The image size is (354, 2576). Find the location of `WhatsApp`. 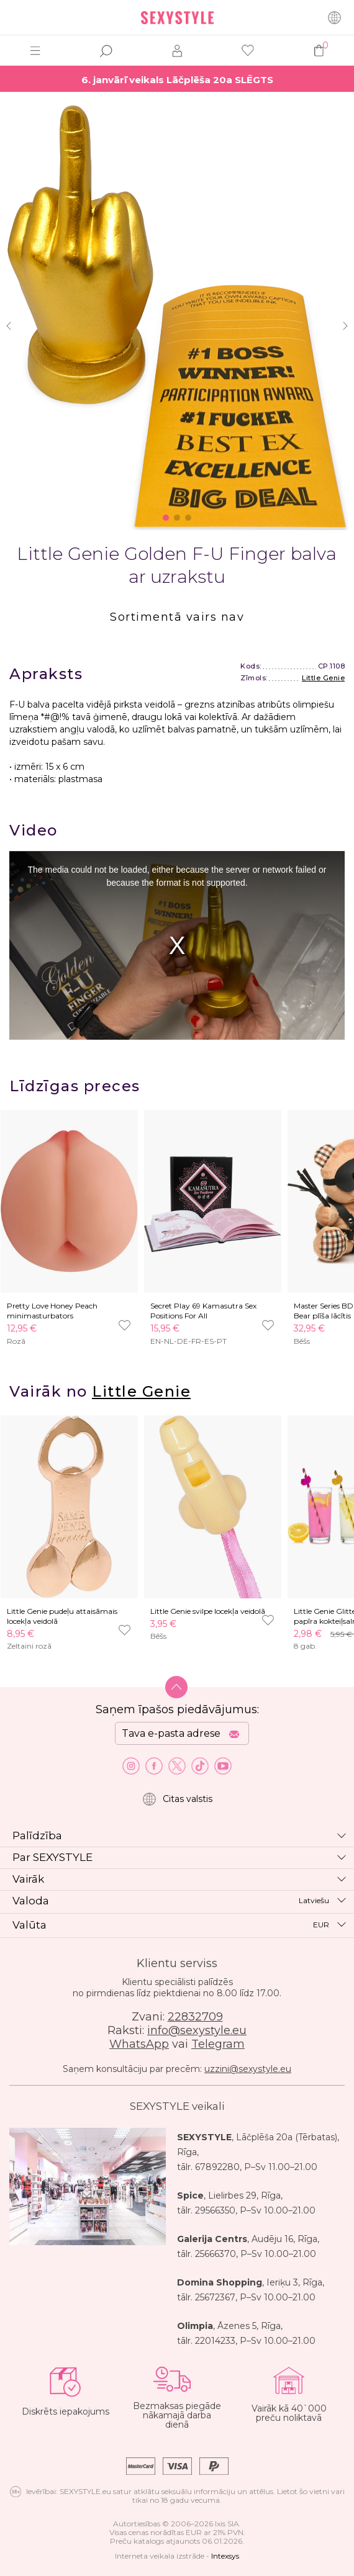

WhatsApp is located at coordinates (139, 2044).